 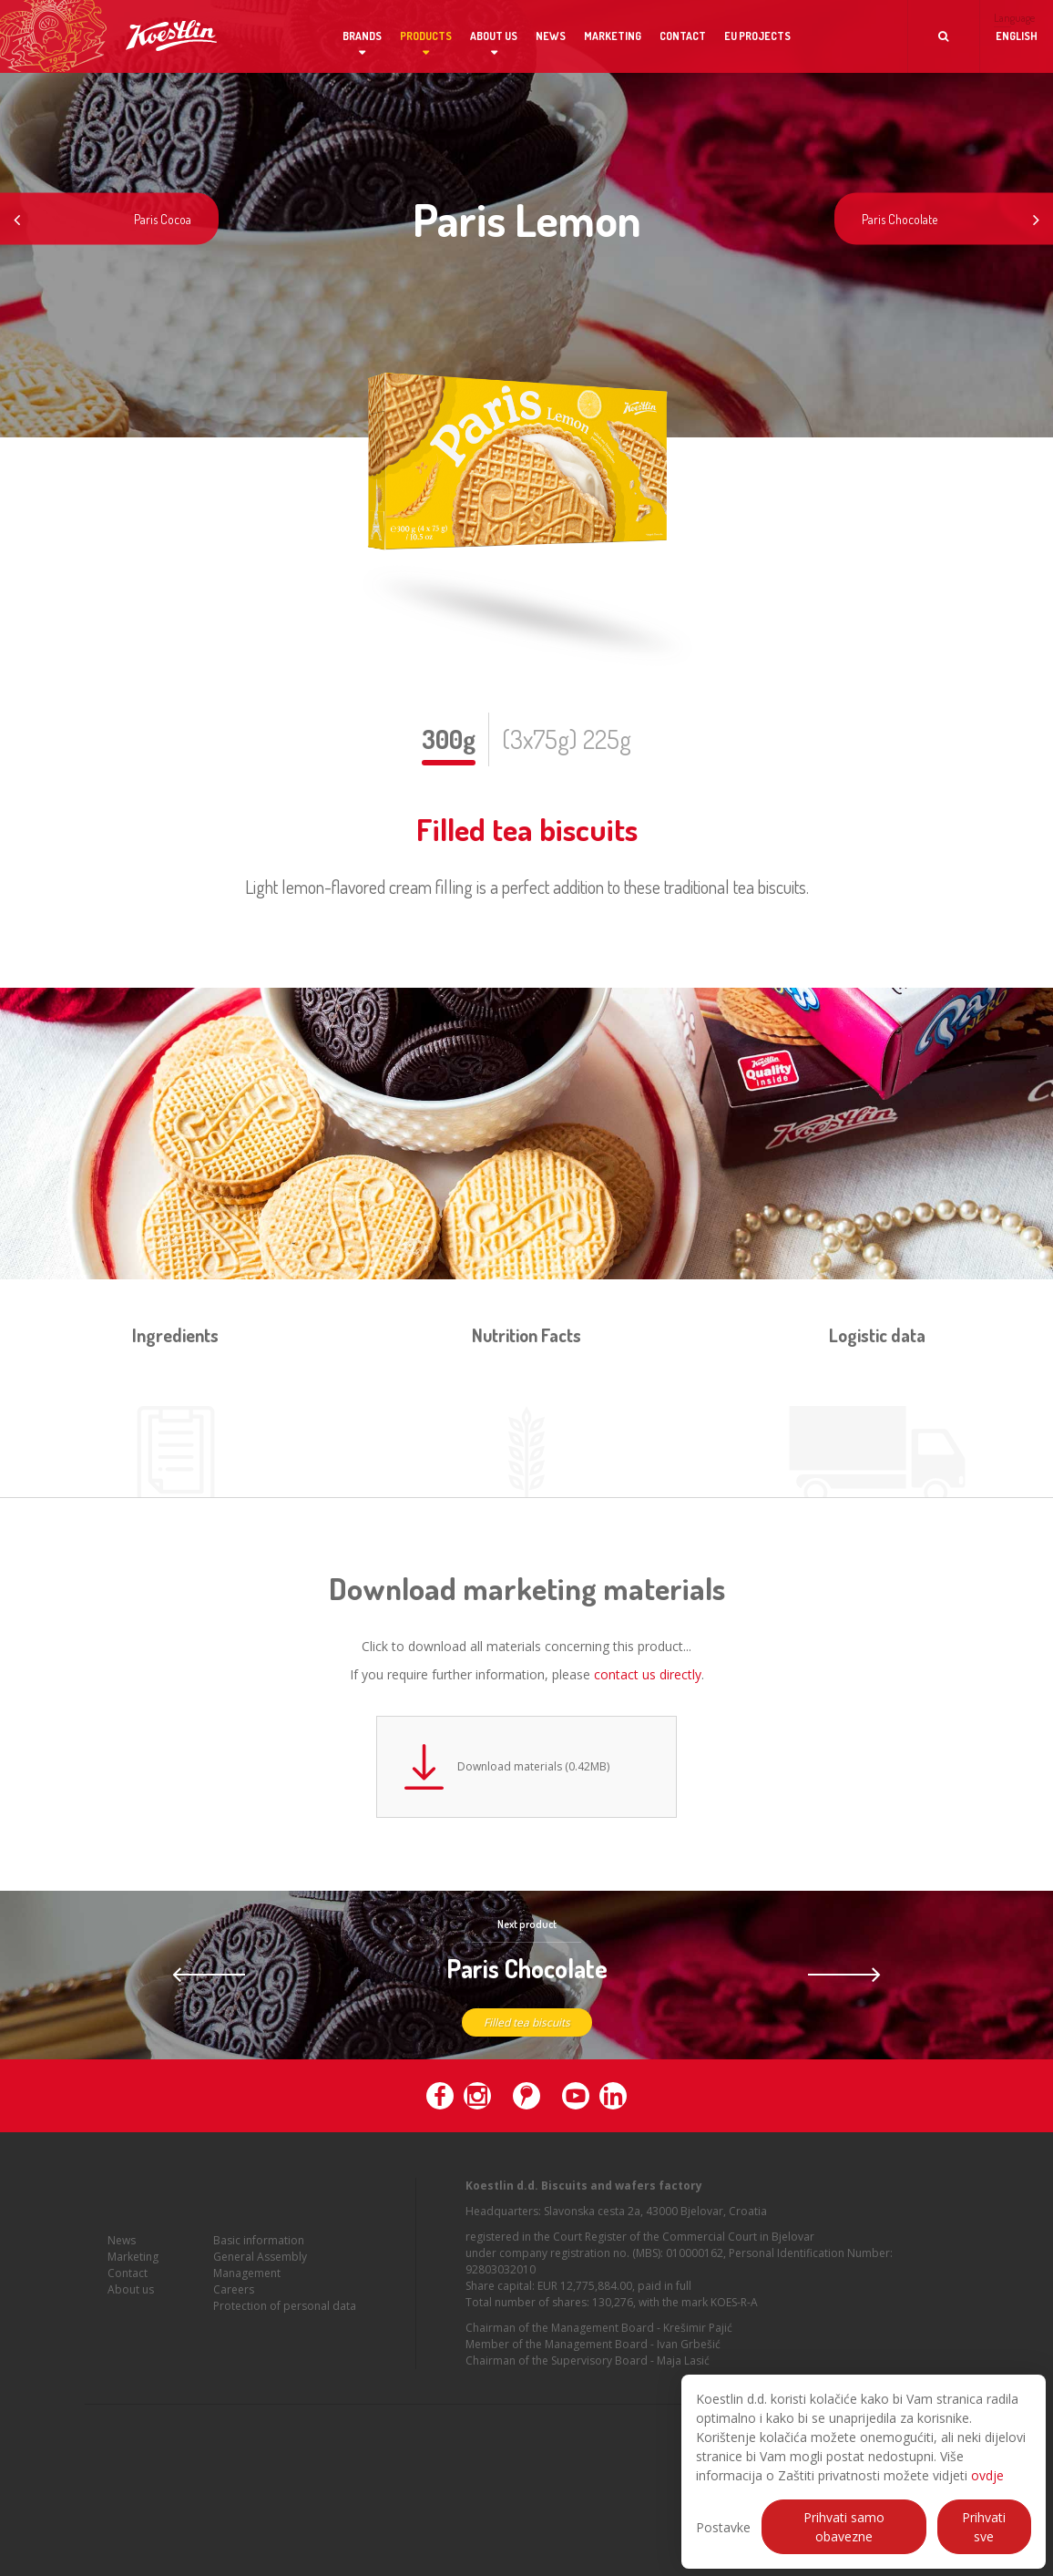 What do you see at coordinates (448, 739) in the screenshot?
I see `300g` at bounding box center [448, 739].